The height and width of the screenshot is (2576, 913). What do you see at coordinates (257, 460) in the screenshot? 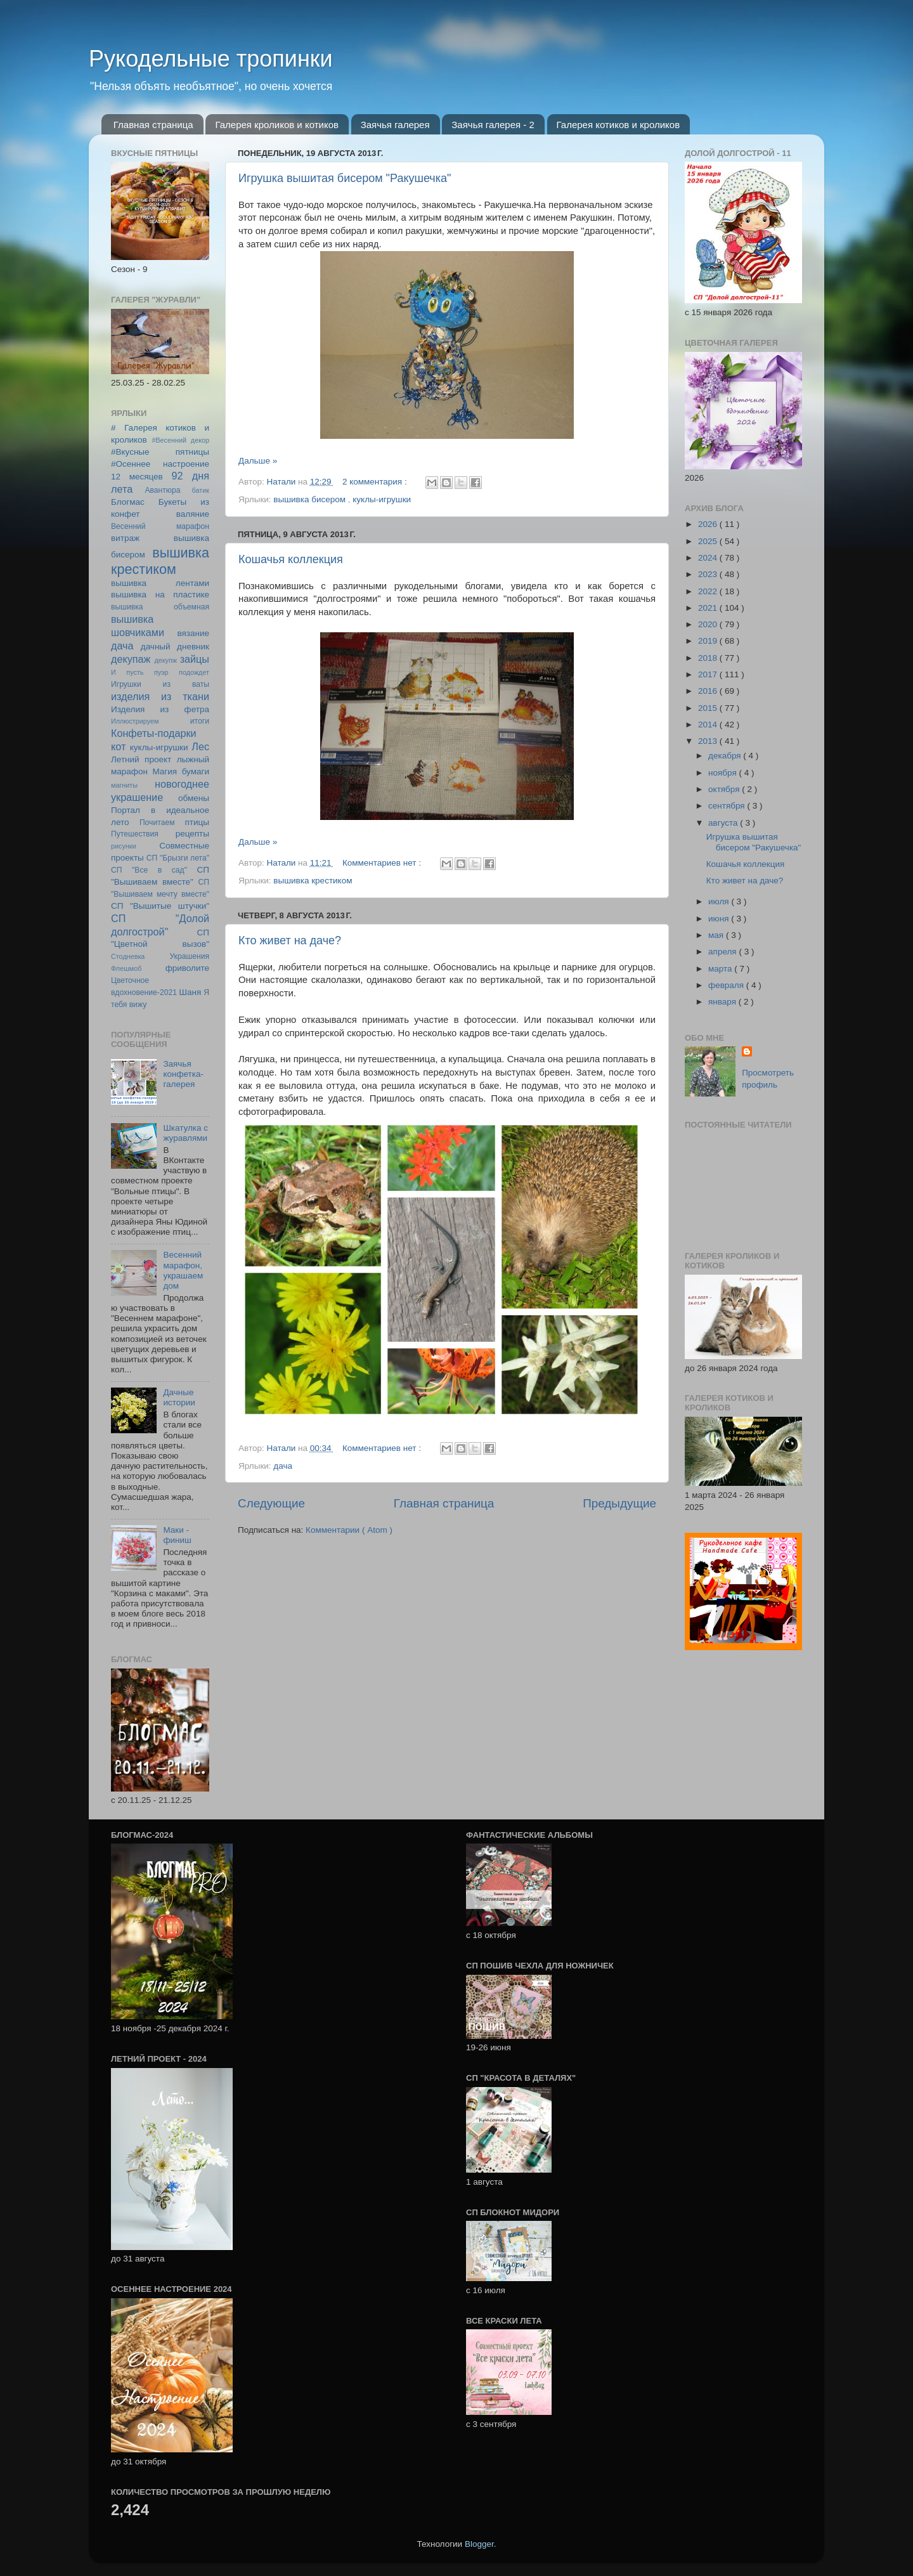
I see `Дальше »` at bounding box center [257, 460].